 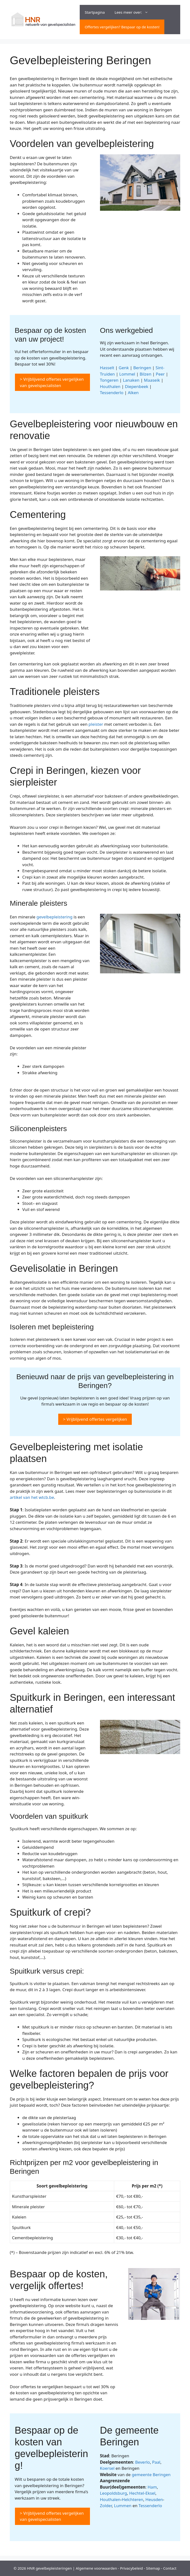 I want to click on Houthalen, so click(x=110, y=386).